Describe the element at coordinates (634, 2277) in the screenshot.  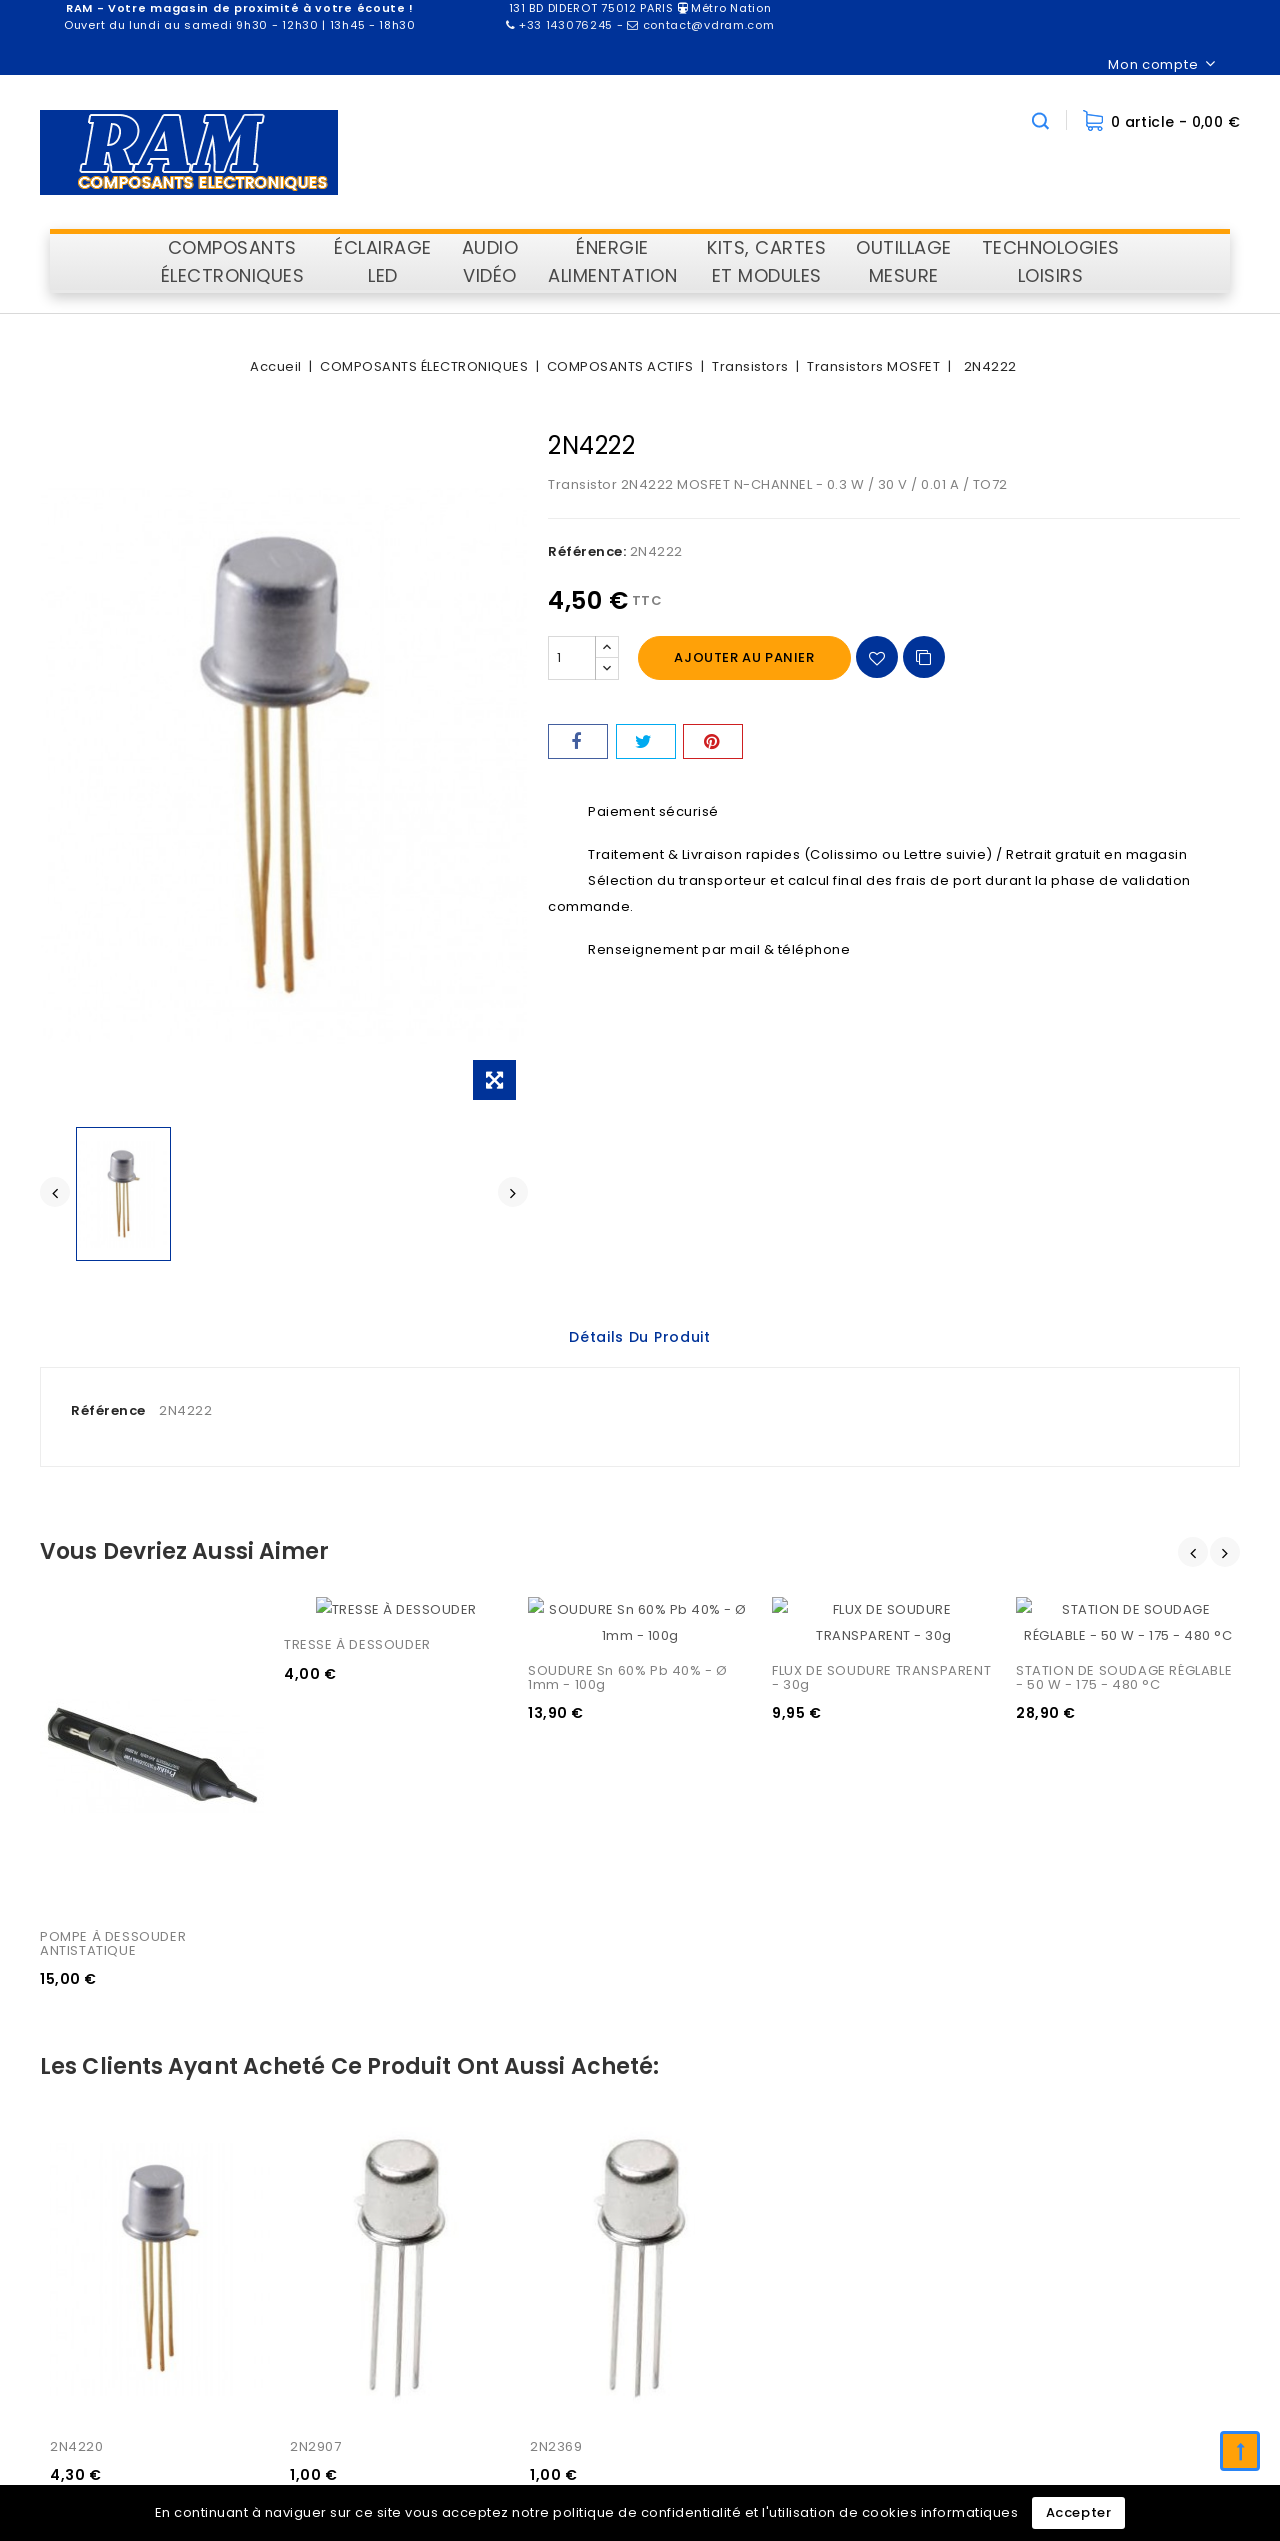
I see `Adresses` at that location.